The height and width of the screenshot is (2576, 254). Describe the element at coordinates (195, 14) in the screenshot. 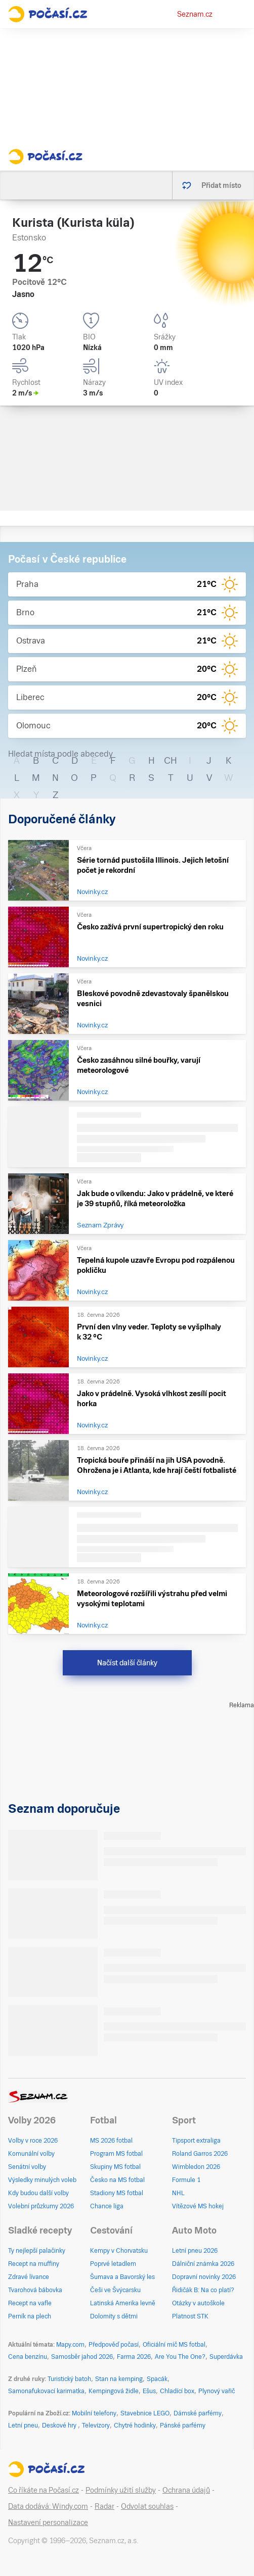

I see `Seznam.cz` at that location.